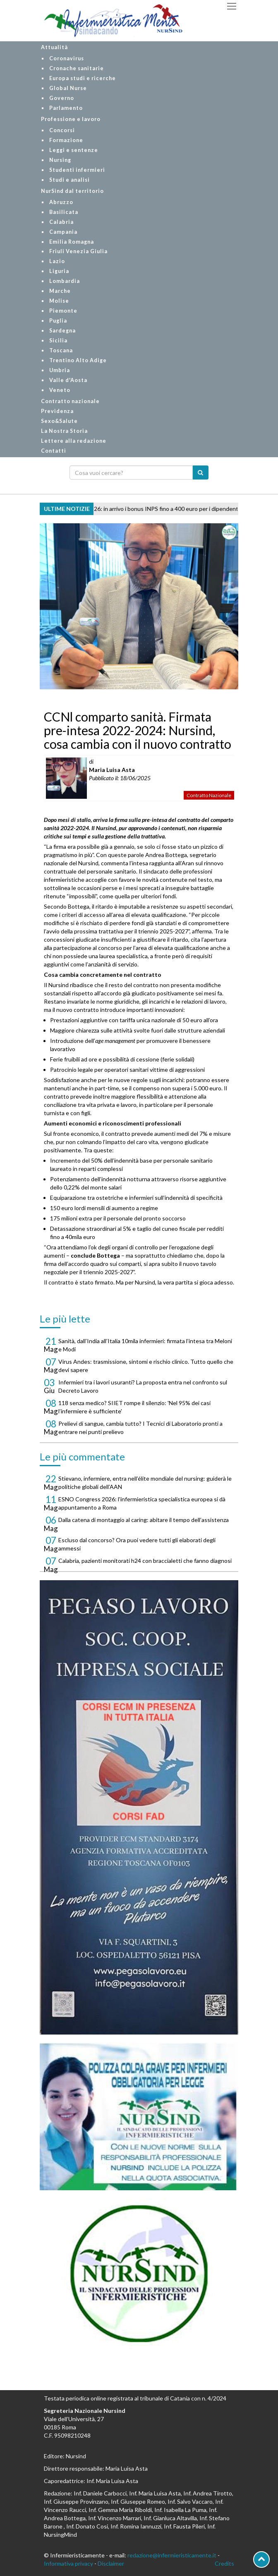  Describe the element at coordinates (61, 222) in the screenshot. I see `Calabria` at that location.